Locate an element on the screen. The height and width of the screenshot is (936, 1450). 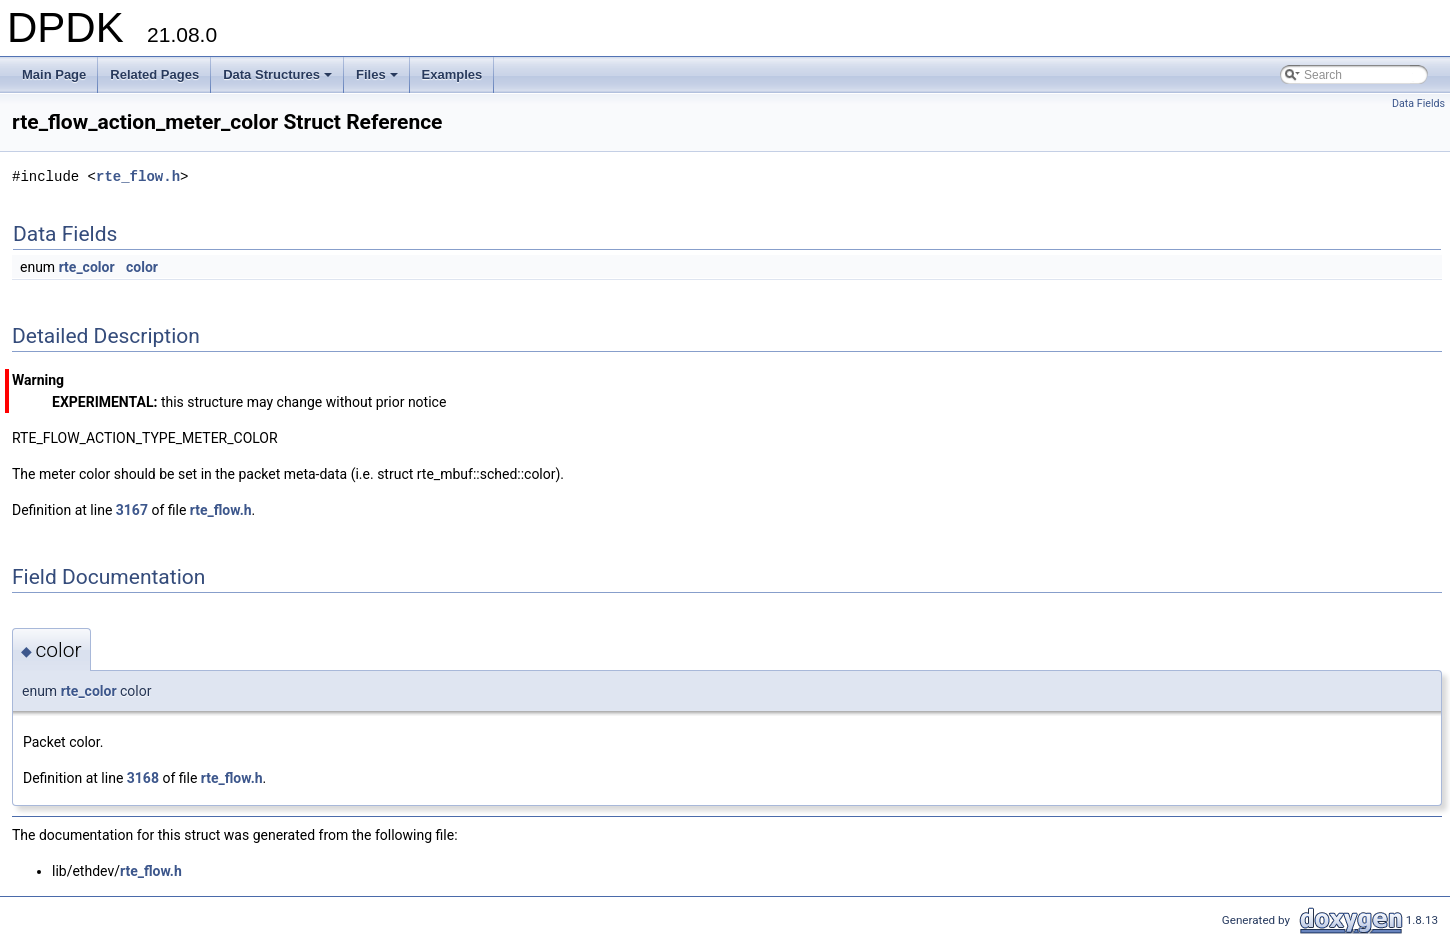
Data Structures is located at coordinates (279, 80).